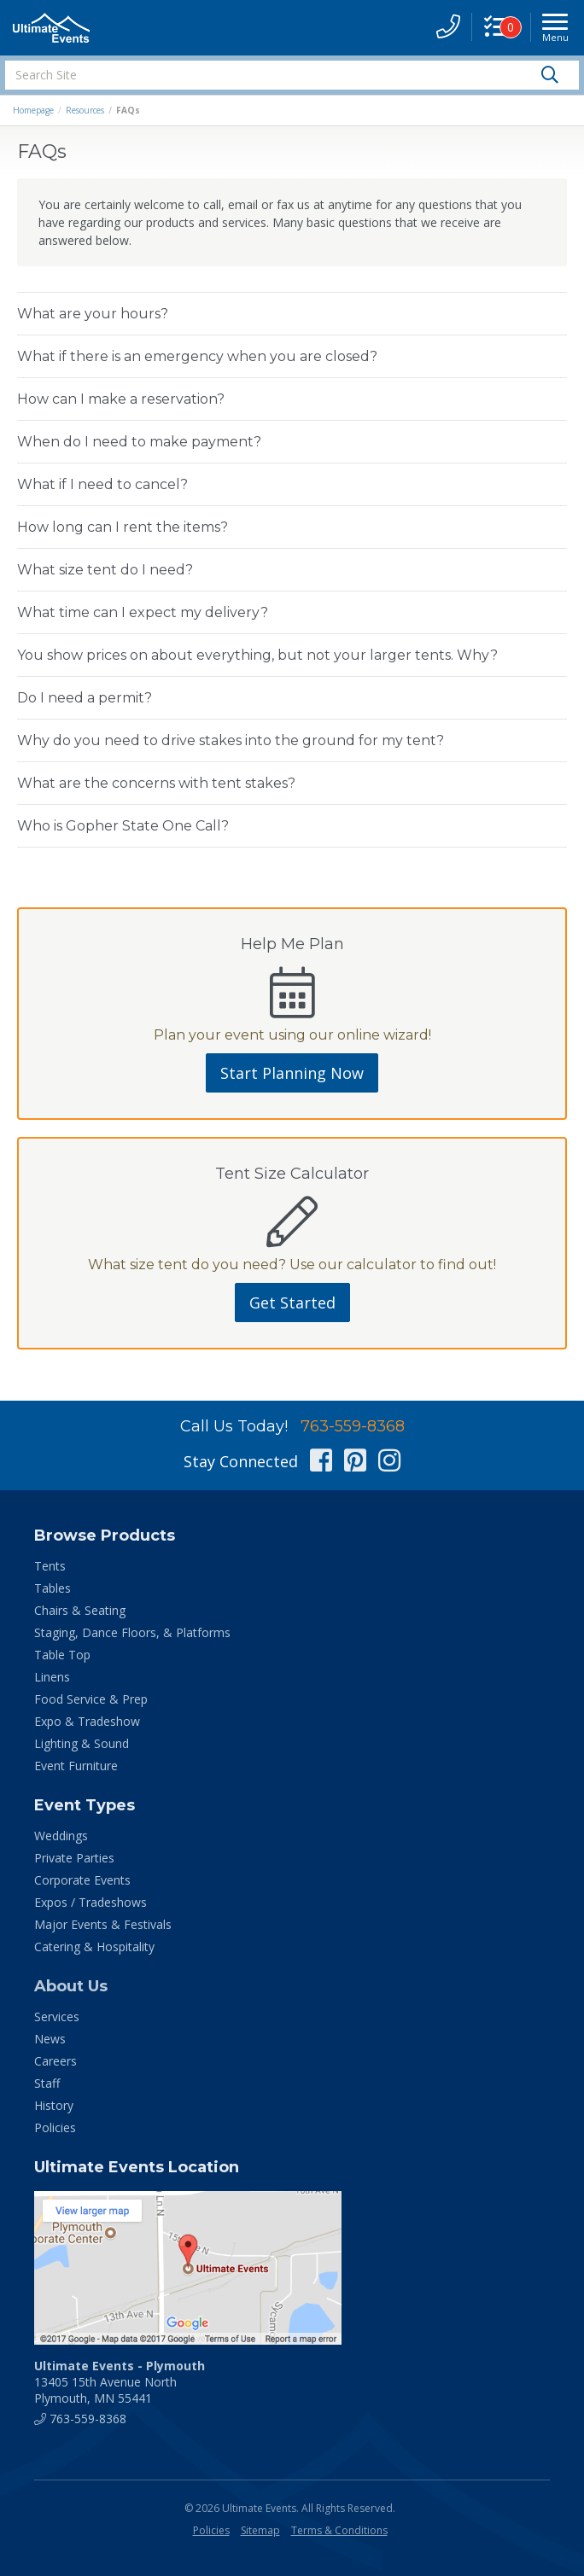  Describe the element at coordinates (56, 2016) in the screenshot. I see `Services` at that location.